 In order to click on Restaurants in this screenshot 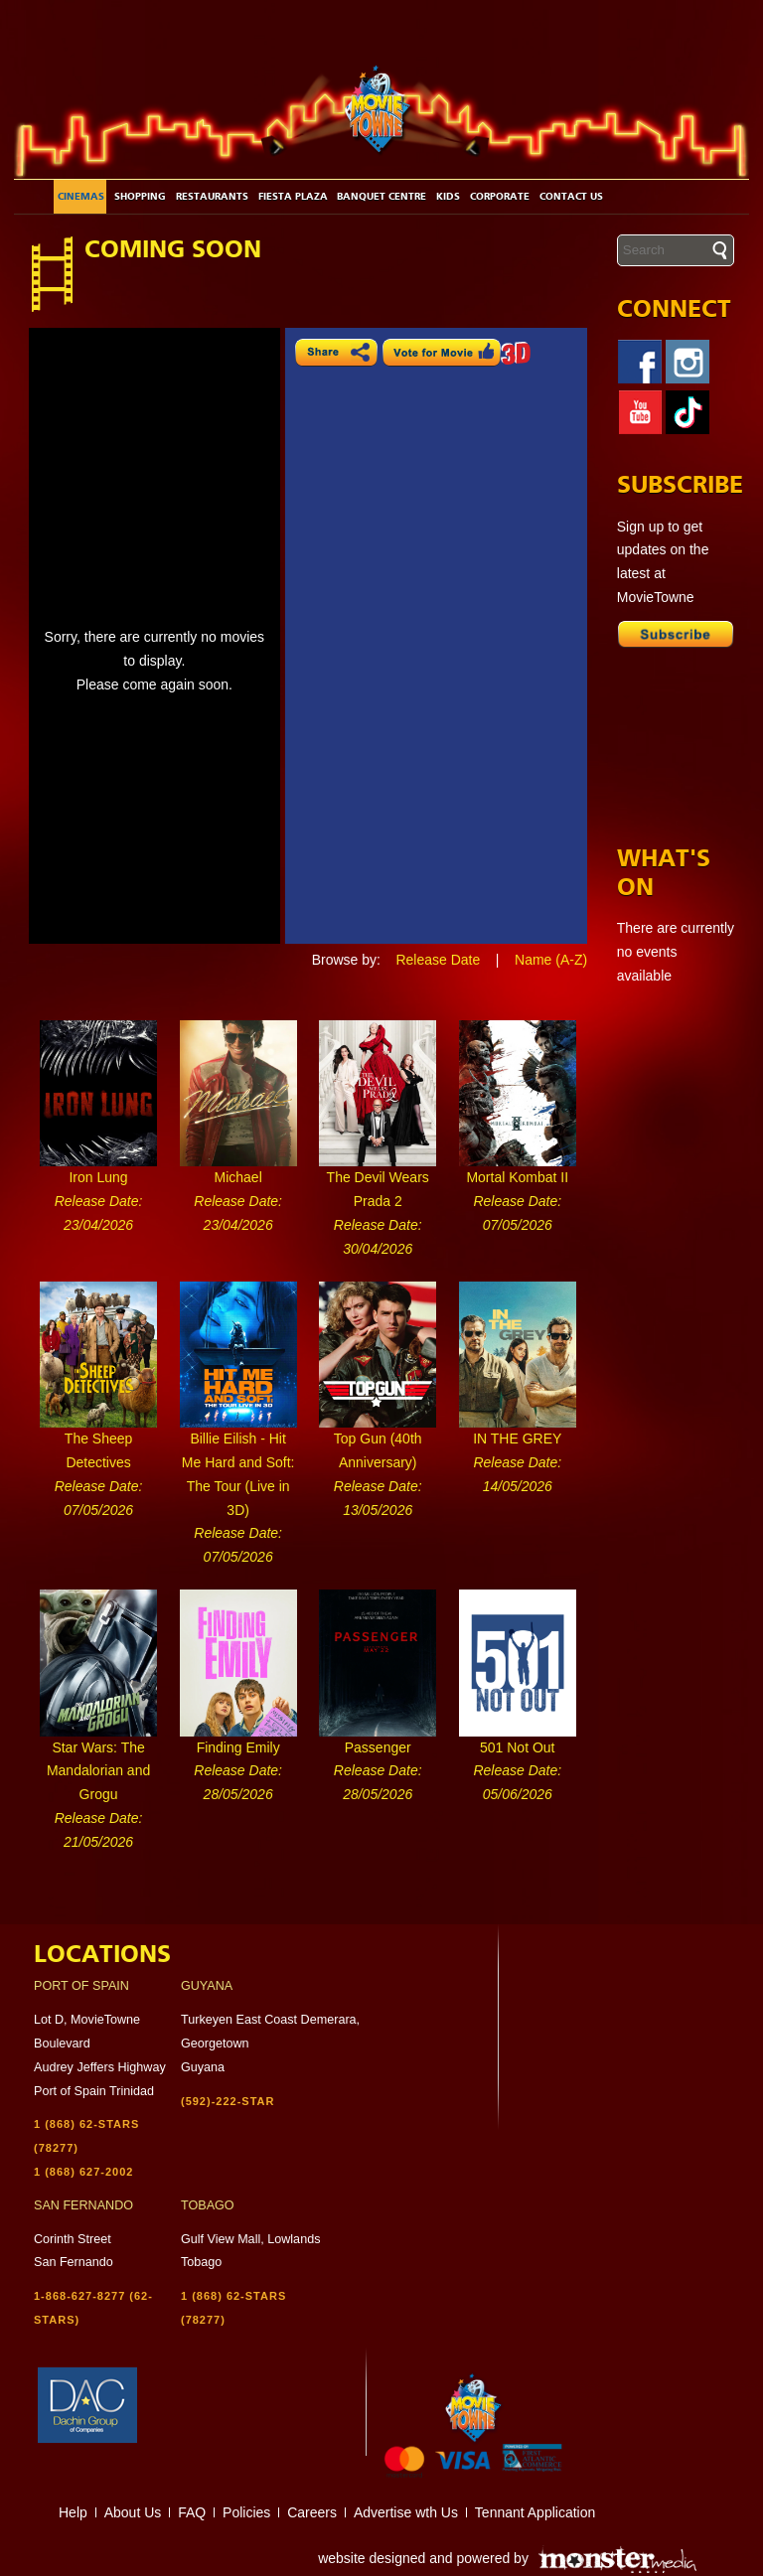, I will do `click(212, 197)`.